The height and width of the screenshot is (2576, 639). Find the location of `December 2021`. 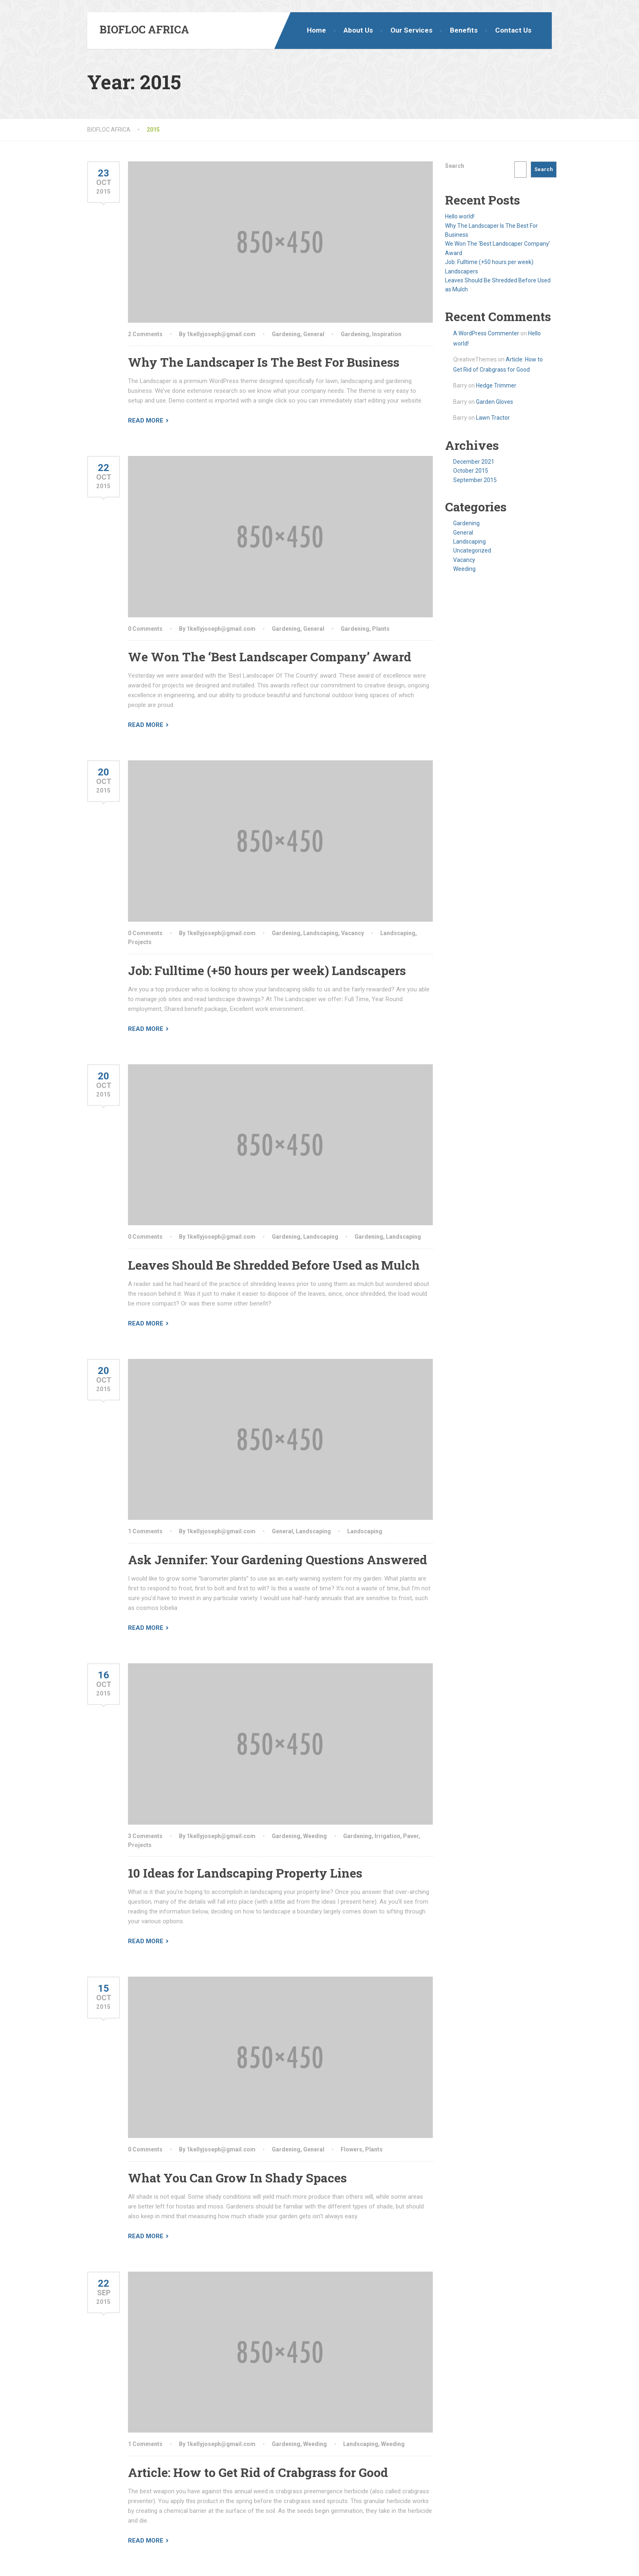

December 2021 is located at coordinates (473, 461).